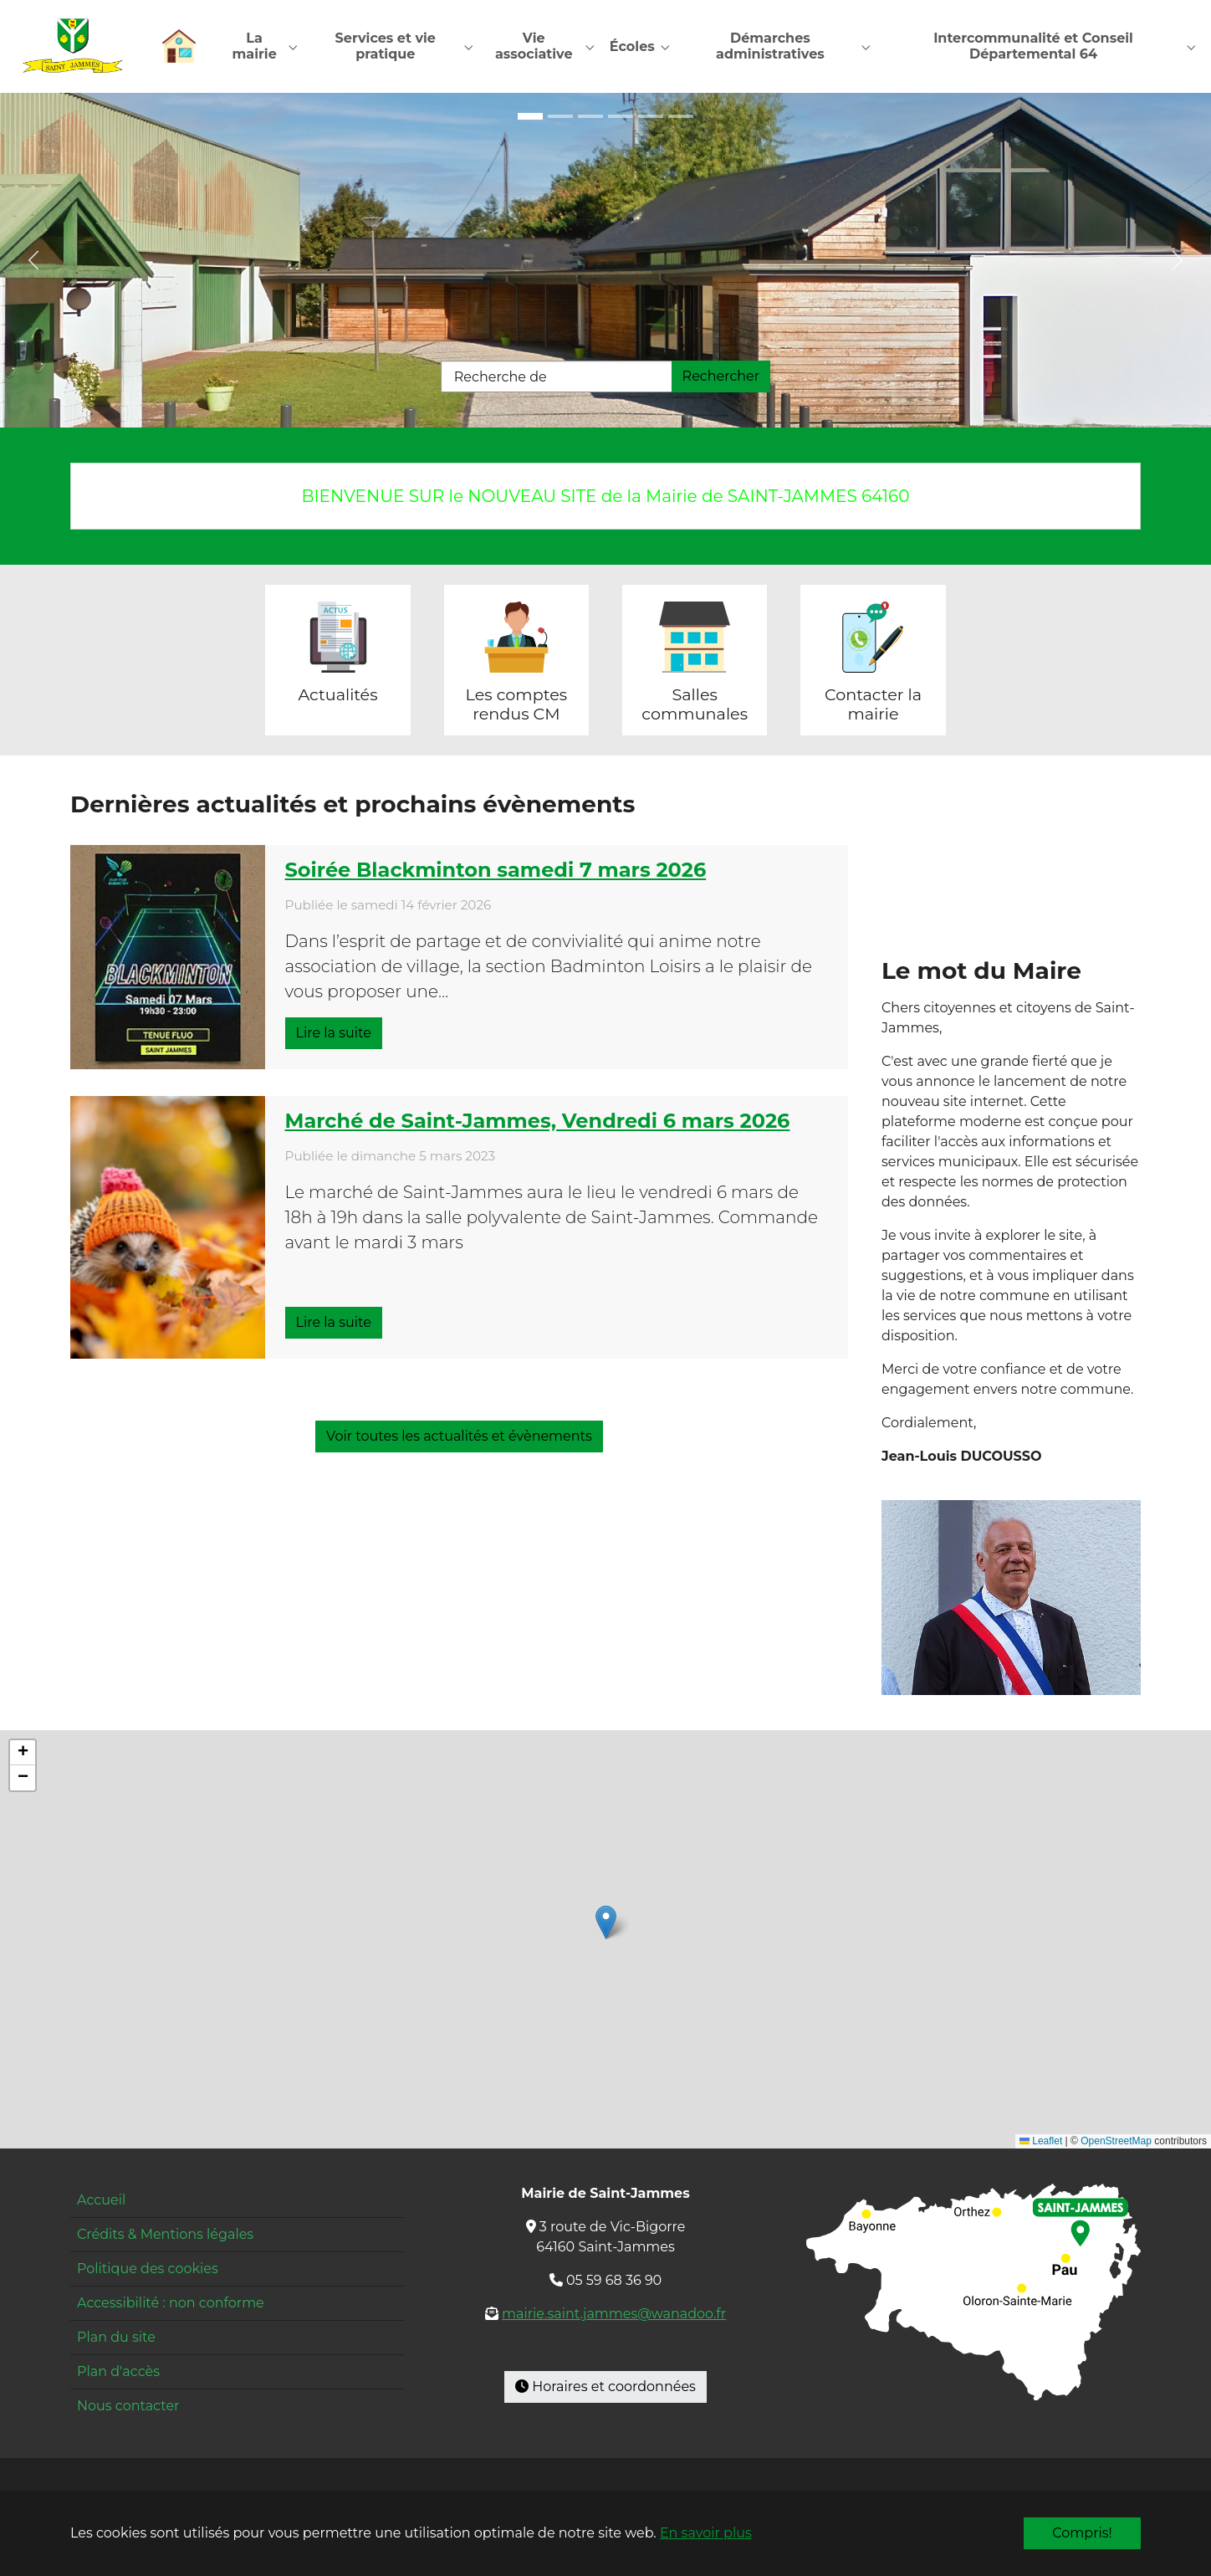  What do you see at coordinates (605, 2387) in the screenshot?
I see `Horaires et coordonnées` at bounding box center [605, 2387].